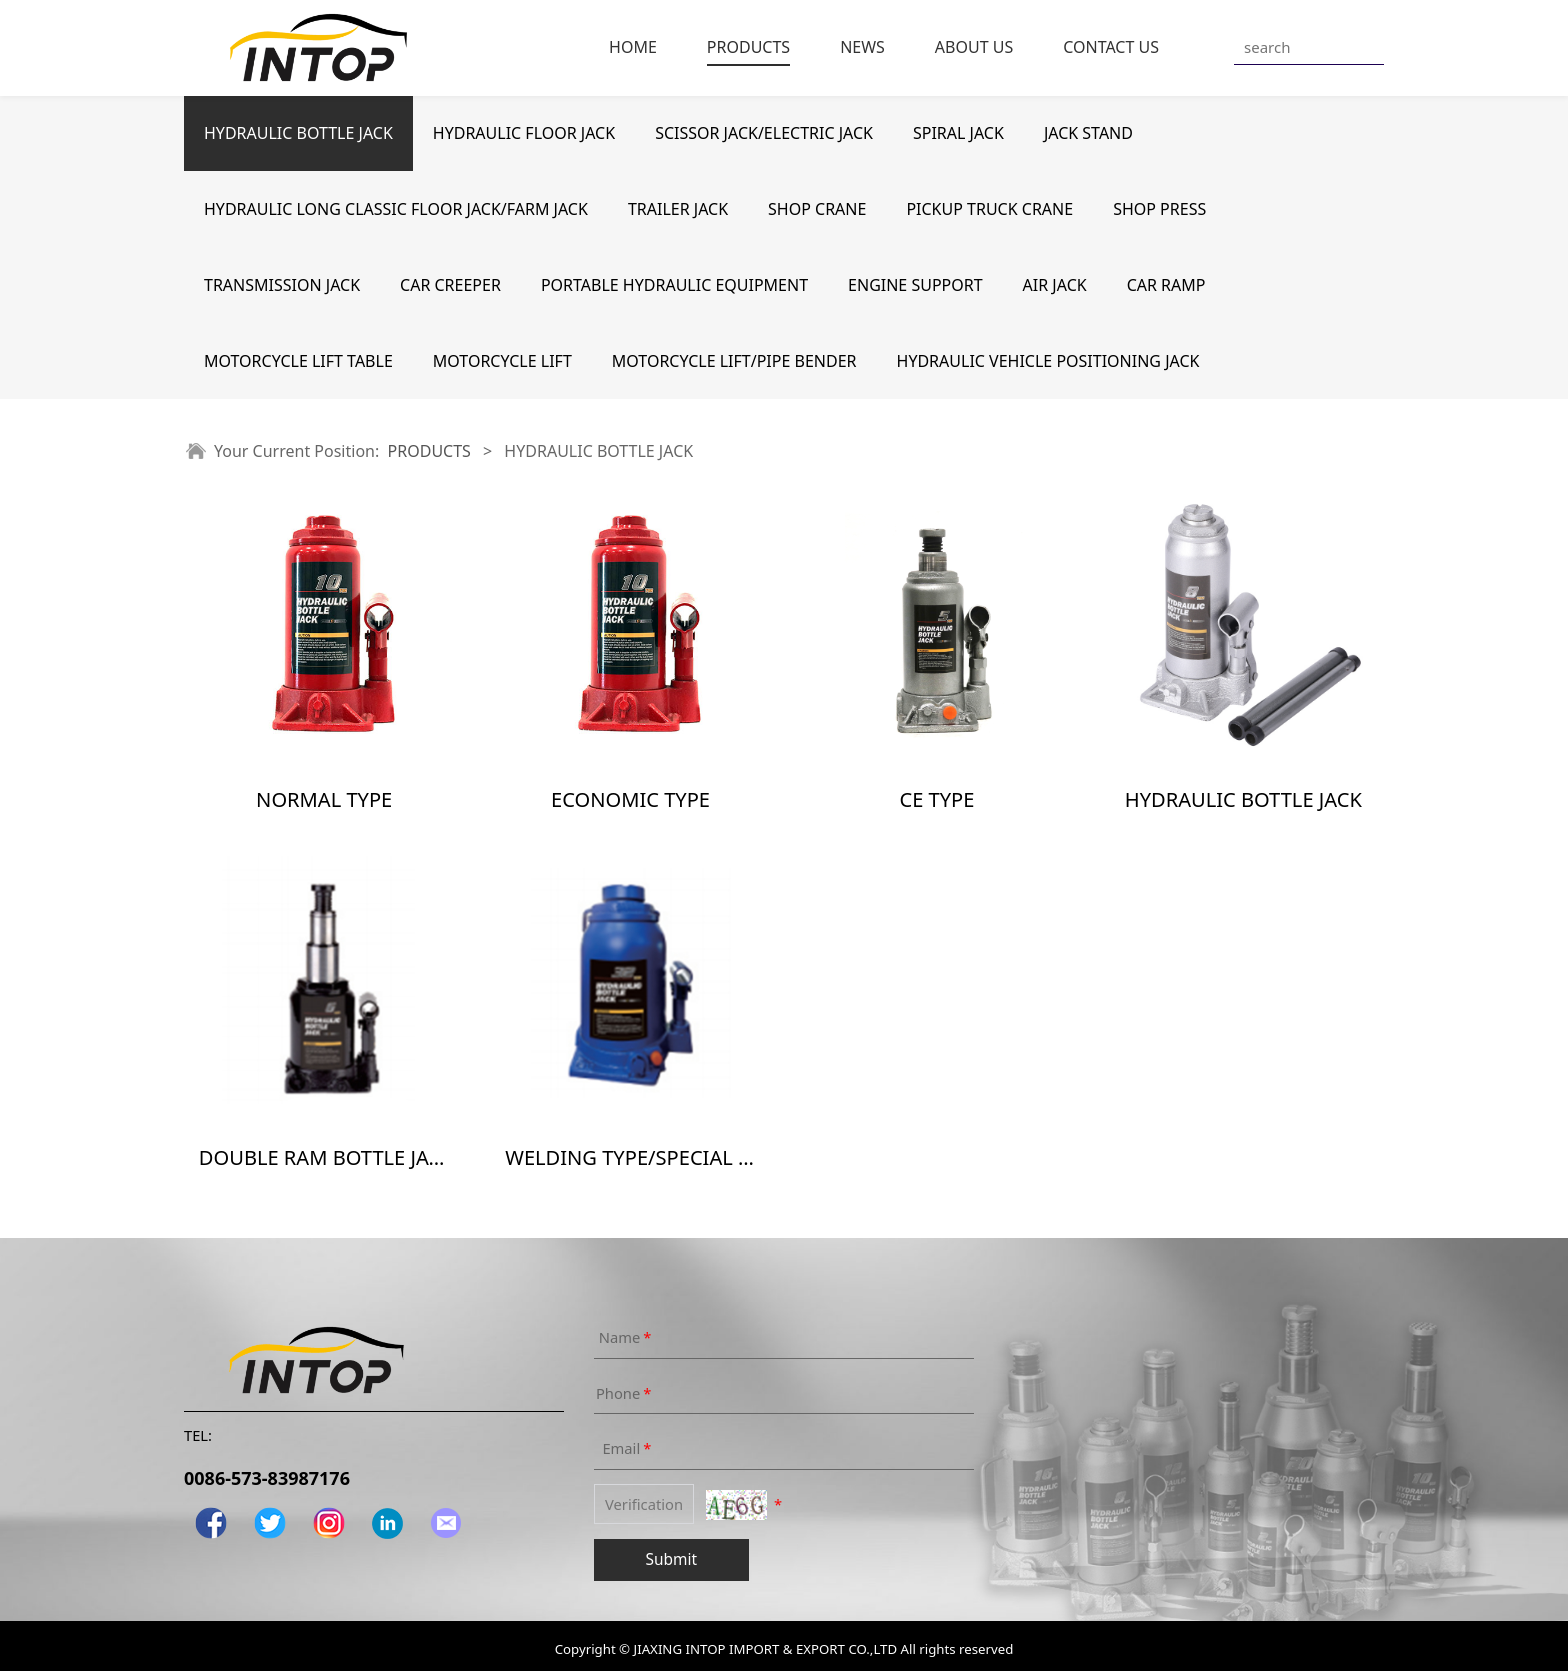  Describe the element at coordinates (1159, 209) in the screenshot. I see `SHOP PRESS` at that location.